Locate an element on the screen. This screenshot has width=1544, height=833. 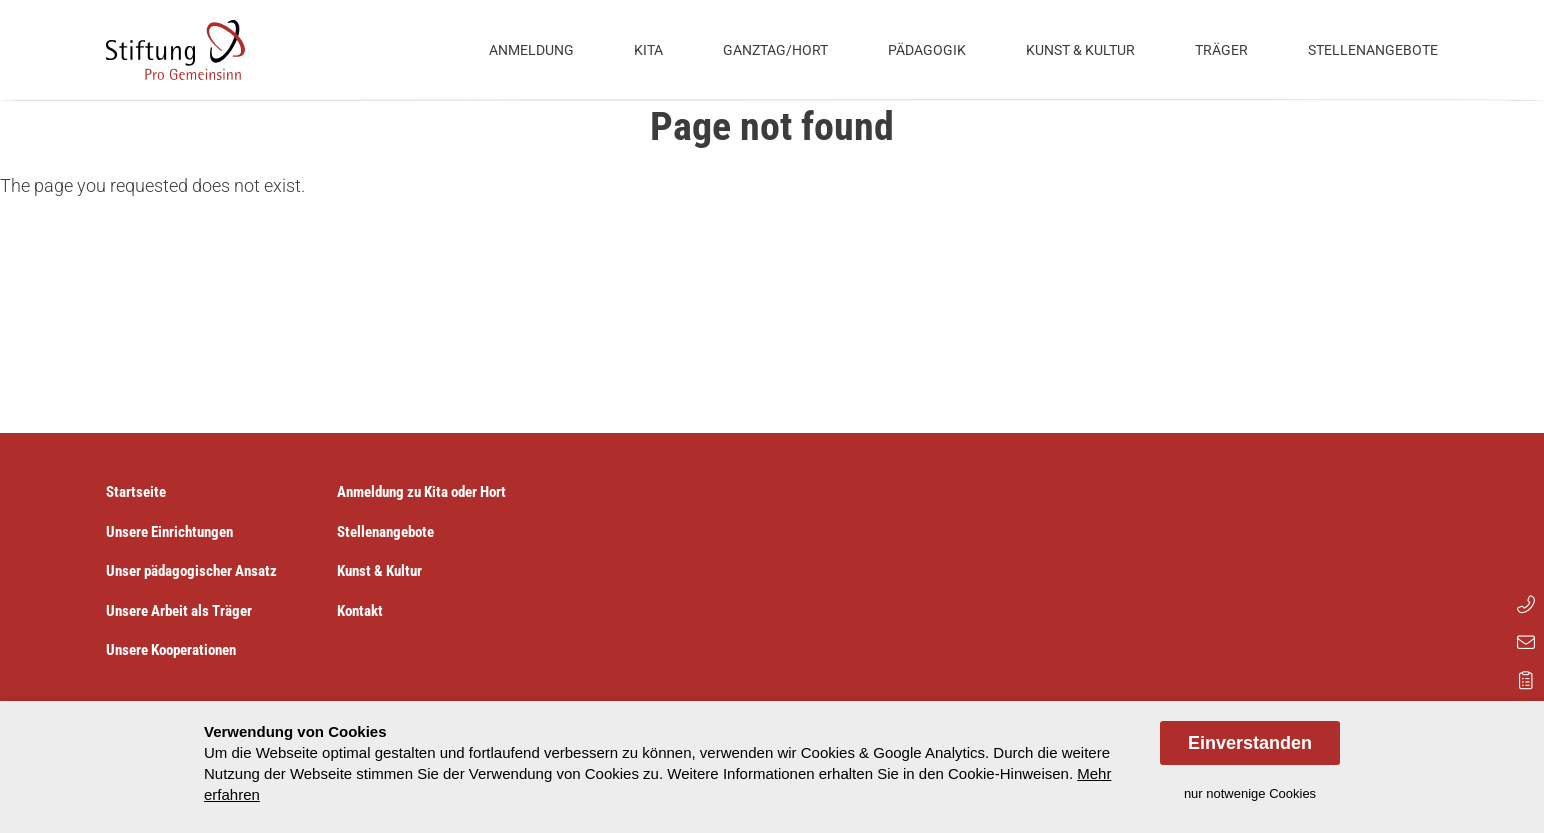
Träger is located at coordinates (1221, 50).